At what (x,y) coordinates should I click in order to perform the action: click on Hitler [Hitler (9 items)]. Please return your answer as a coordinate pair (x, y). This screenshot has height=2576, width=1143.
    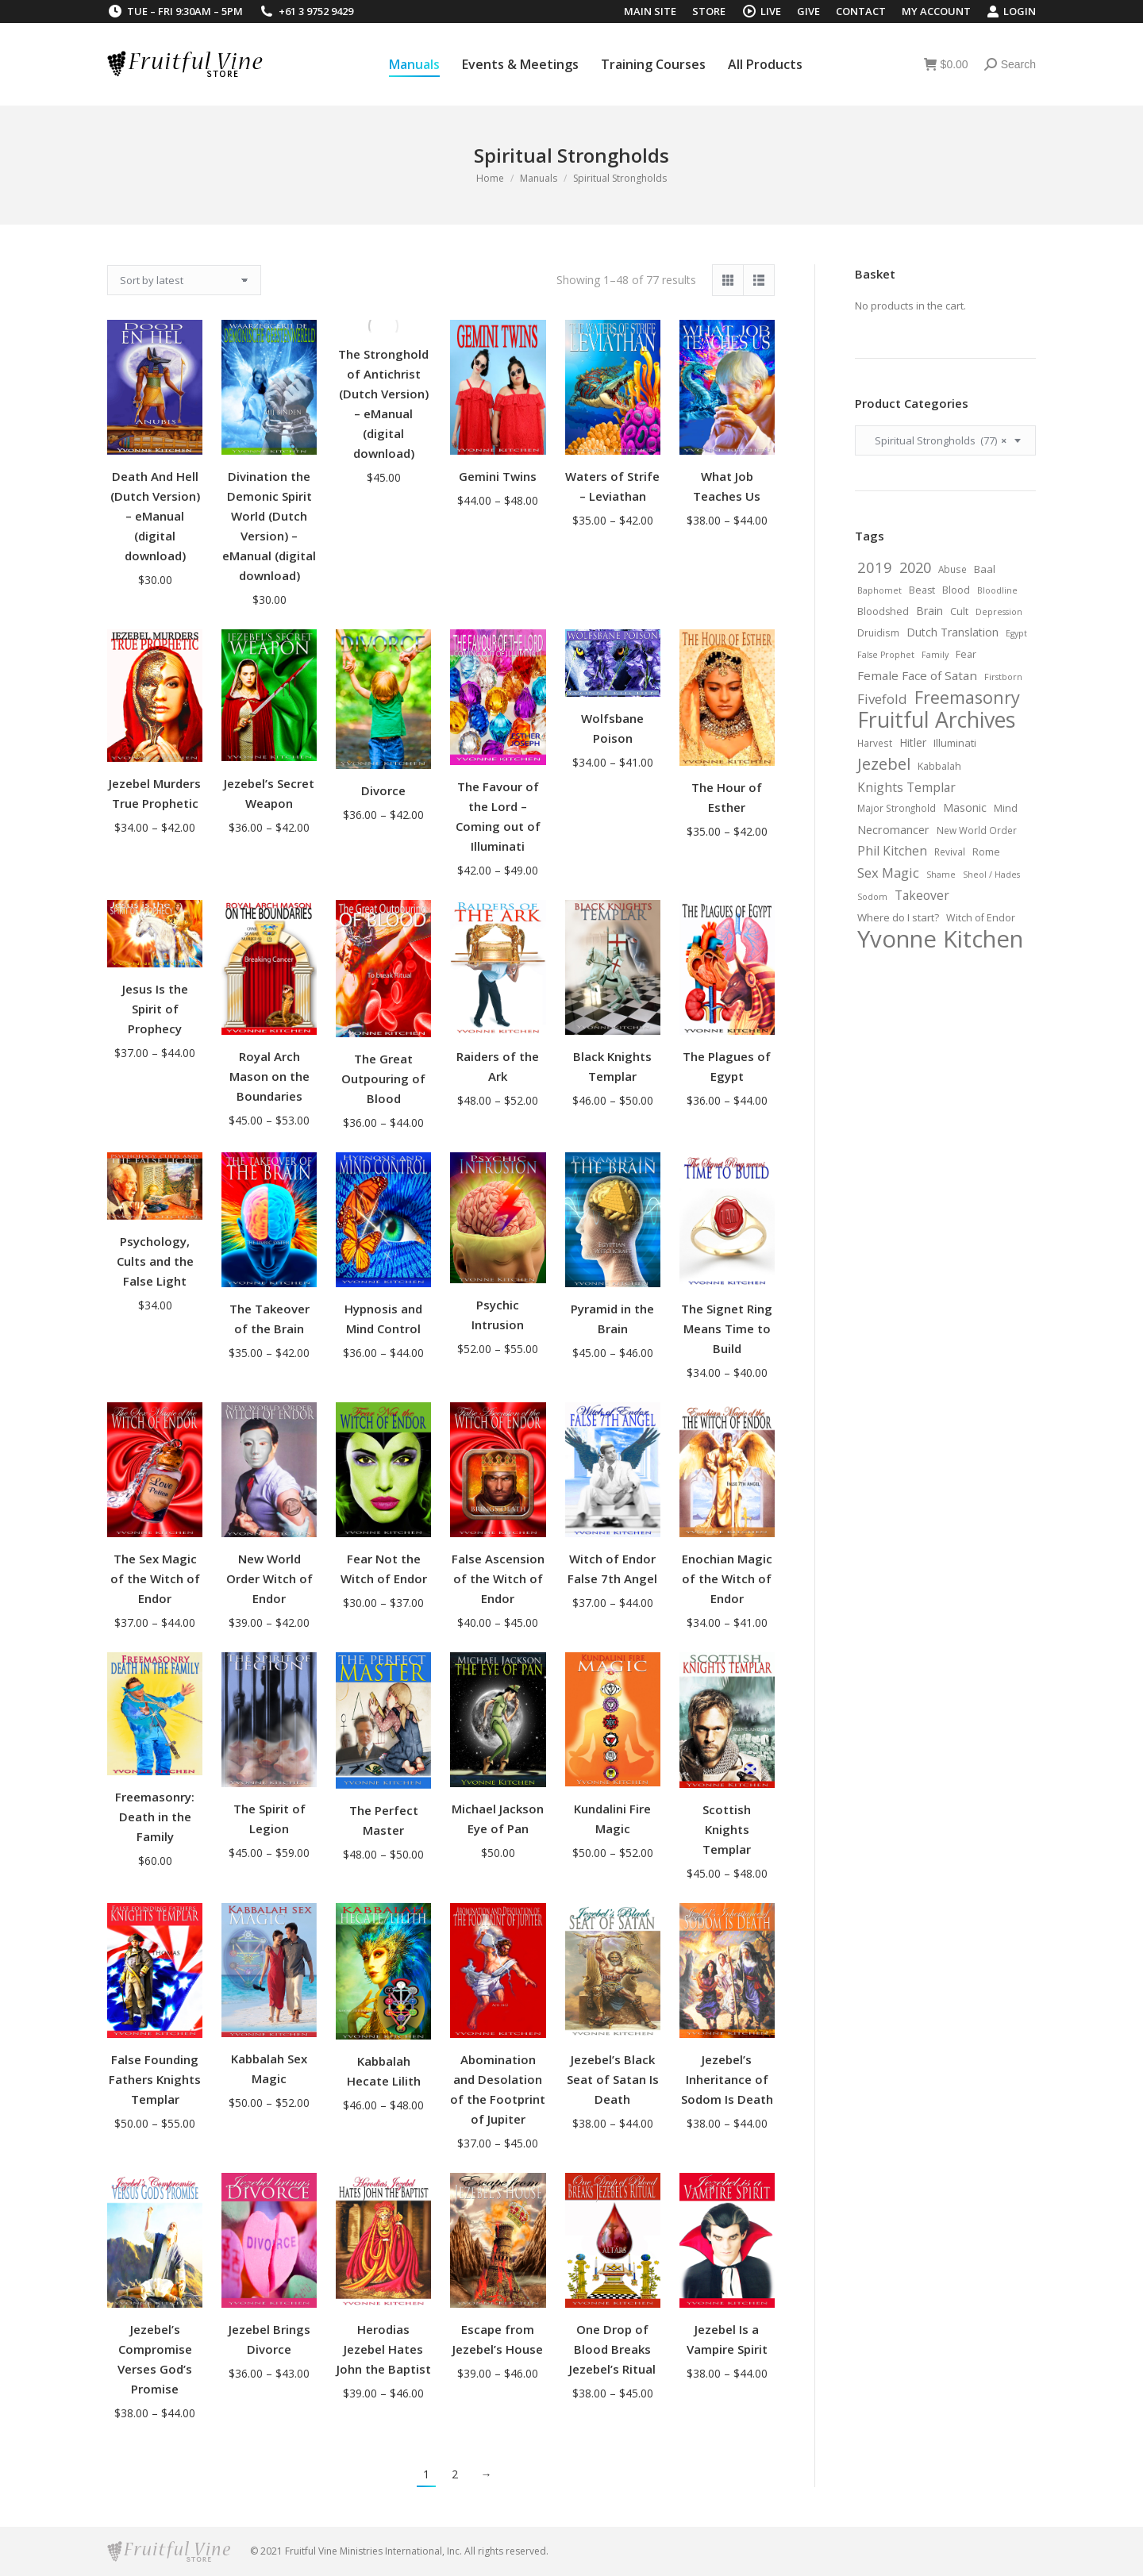
    Looking at the image, I should click on (912, 742).